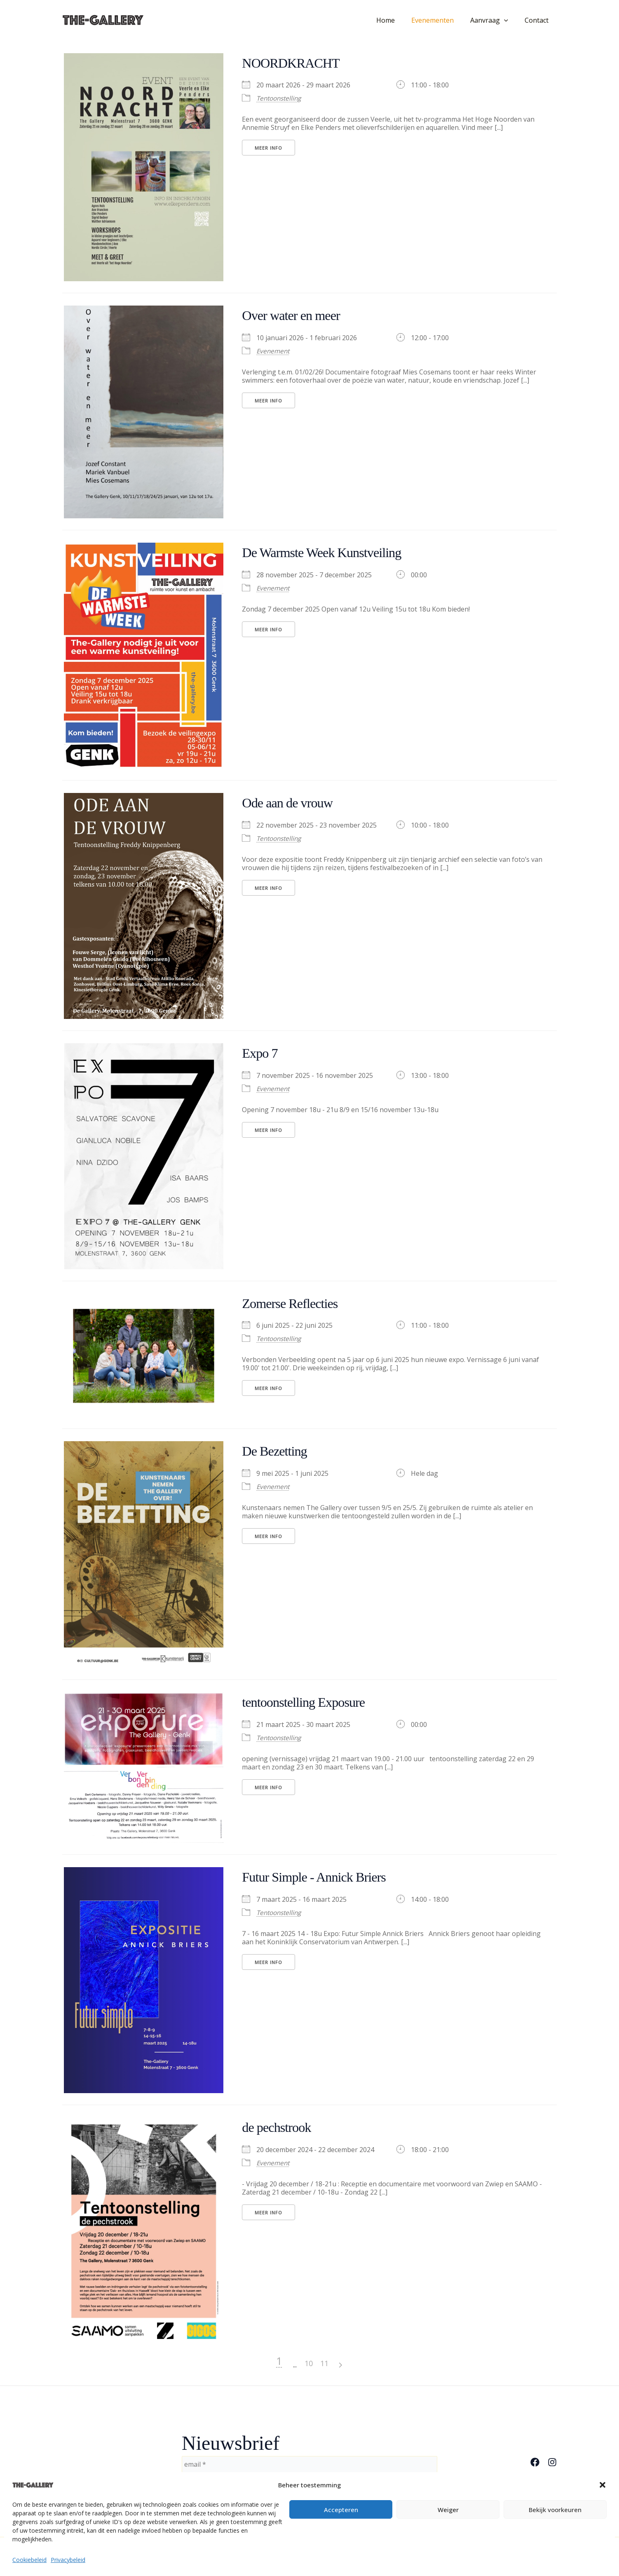 Image resolution: width=619 pixels, height=2576 pixels. Describe the element at coordinates (297, 315) in the screenshot. I see `Over water en meer` at that location.